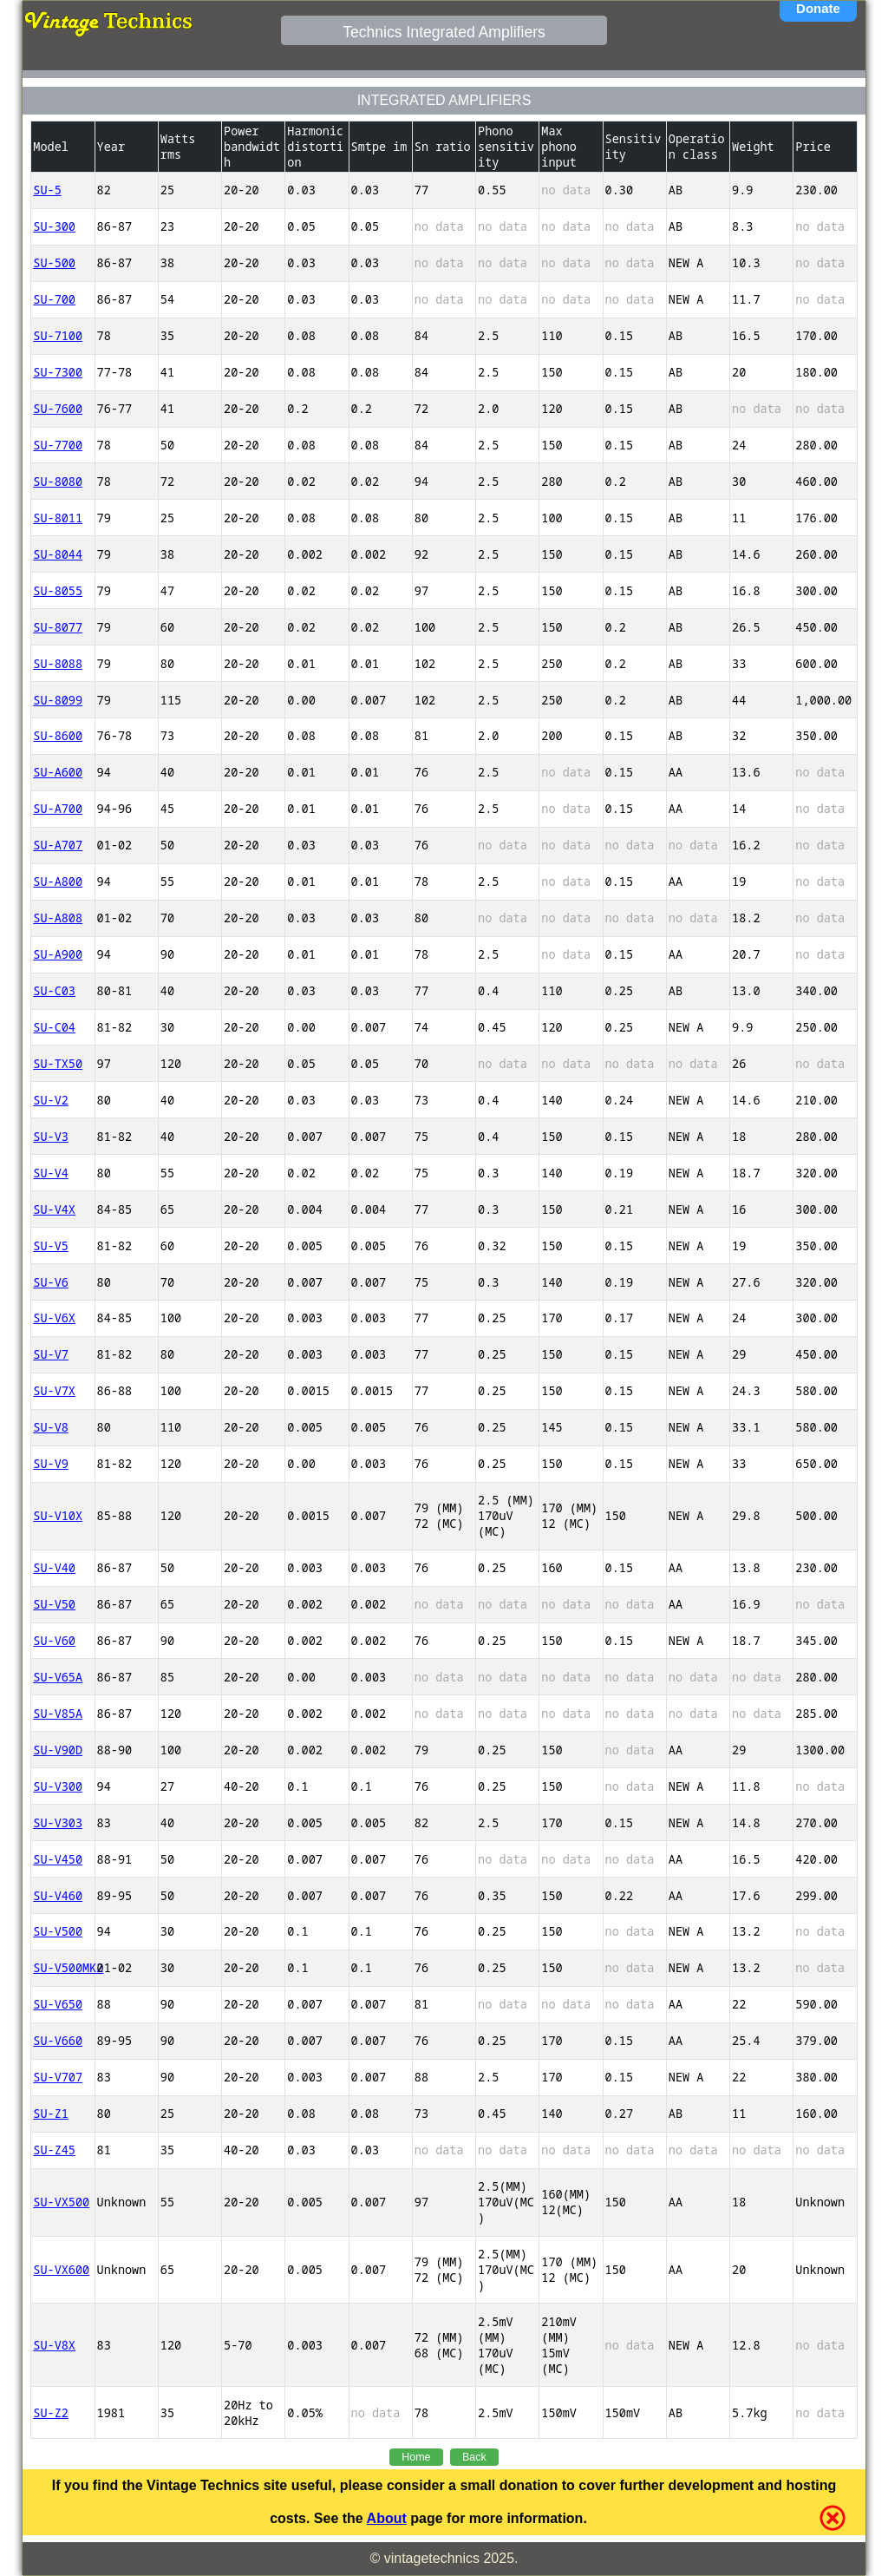  What do you see at coordinates (57, 1516) in the screenshot?
I see `SU-V10X` at bounding box center [57, 1516].